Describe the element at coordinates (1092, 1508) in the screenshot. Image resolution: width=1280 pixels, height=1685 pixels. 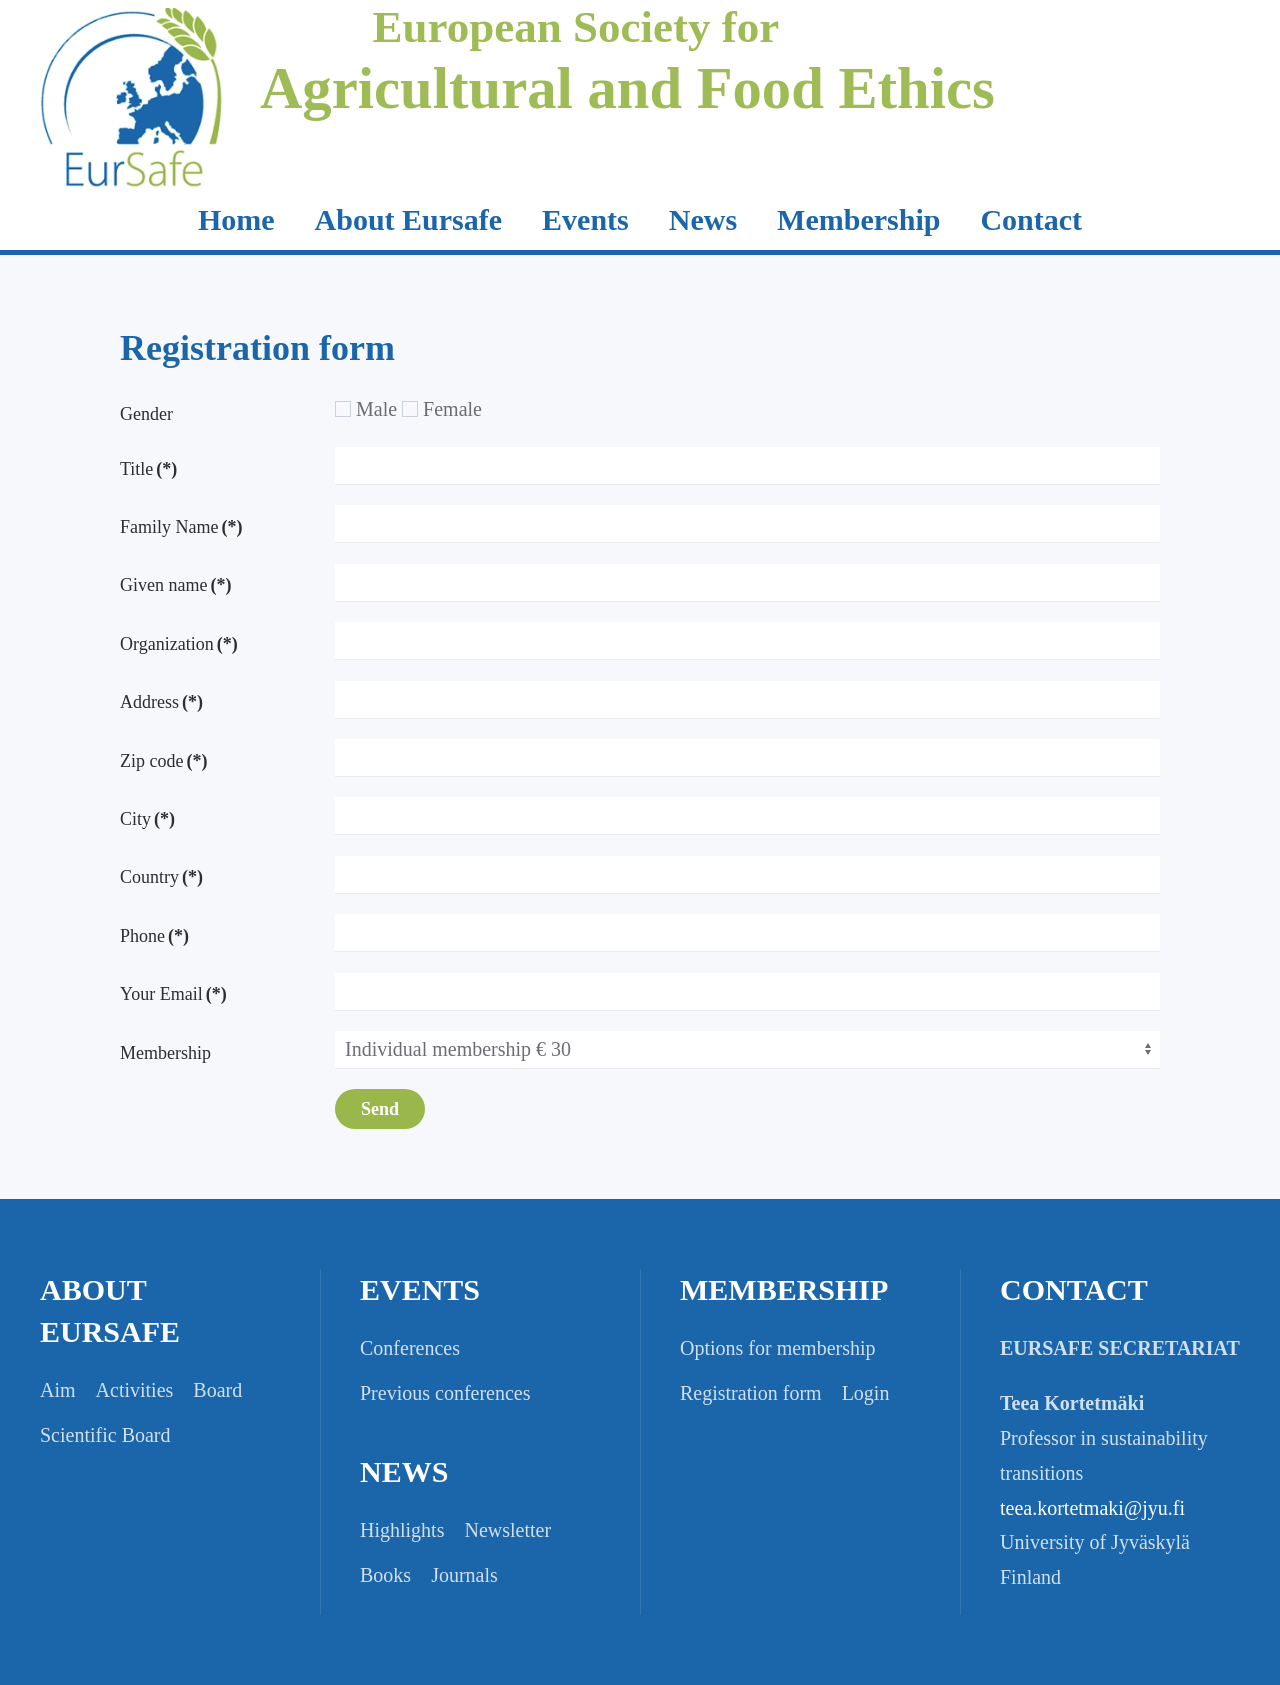
I see `teea.kortetmaki@jyu.fi` at that location.